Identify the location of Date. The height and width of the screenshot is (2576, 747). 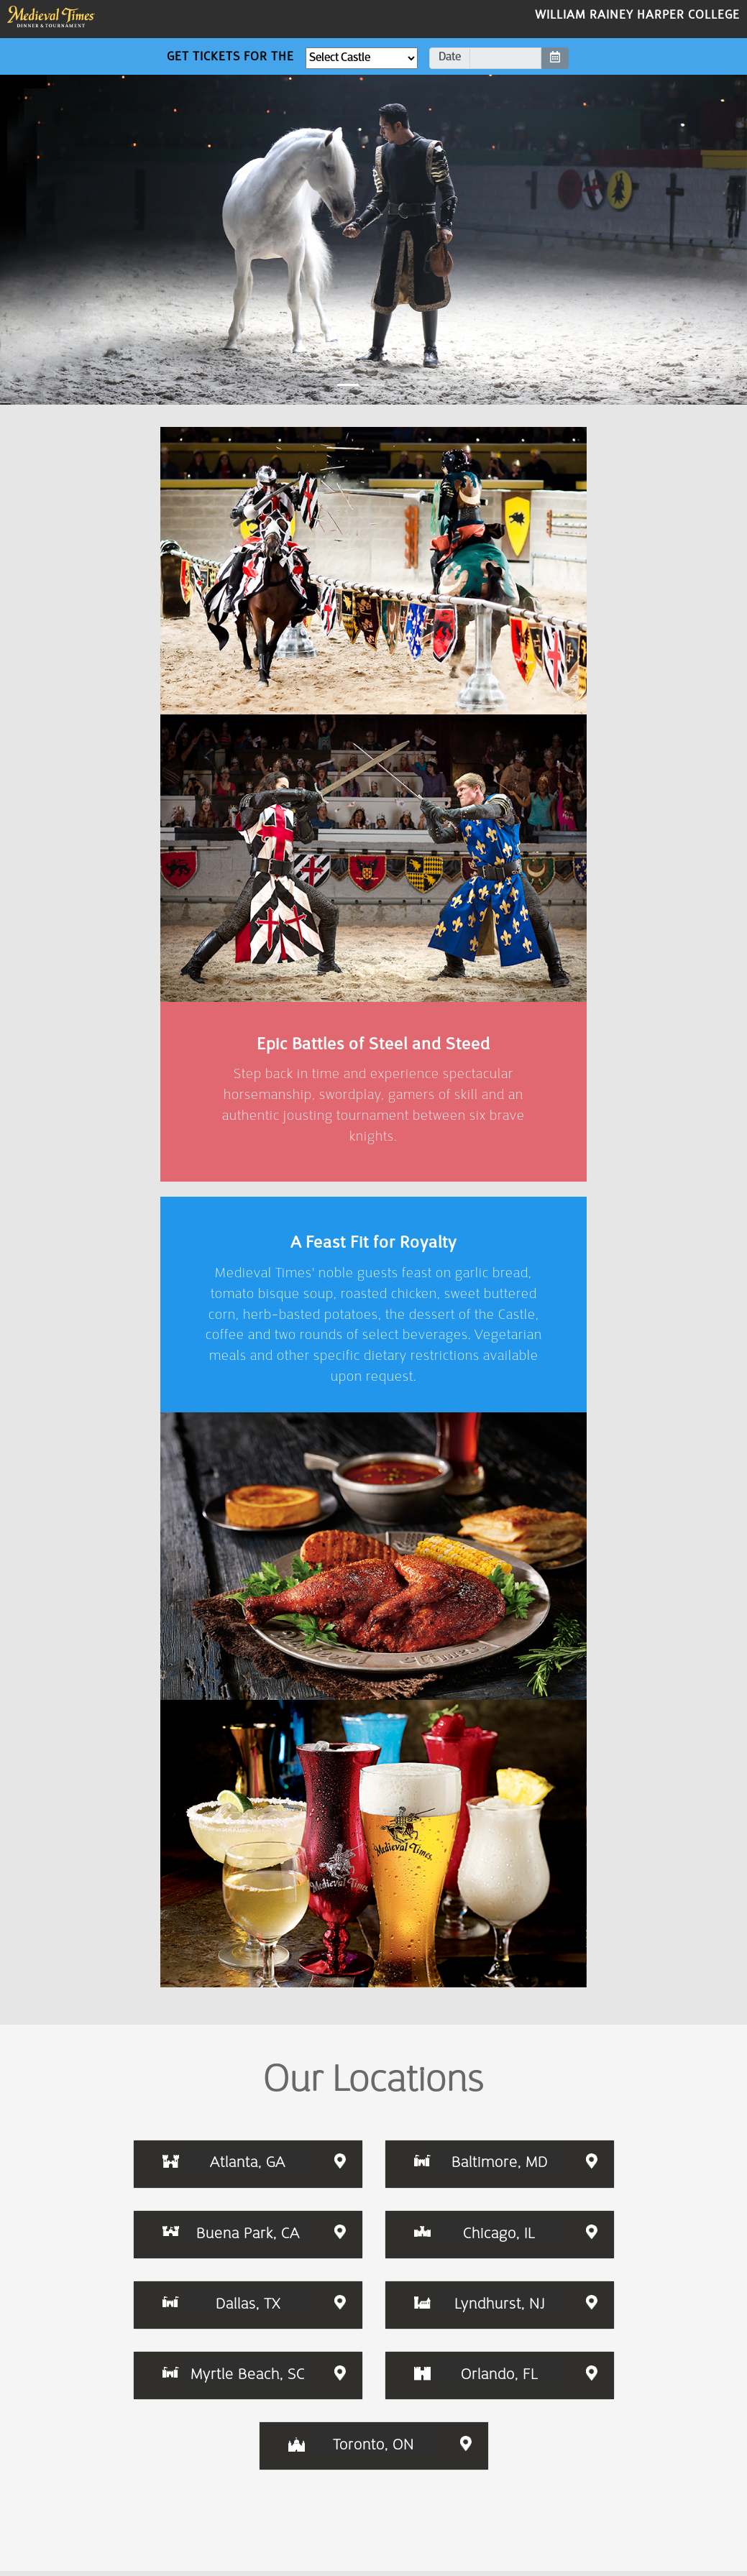
(450, 68).